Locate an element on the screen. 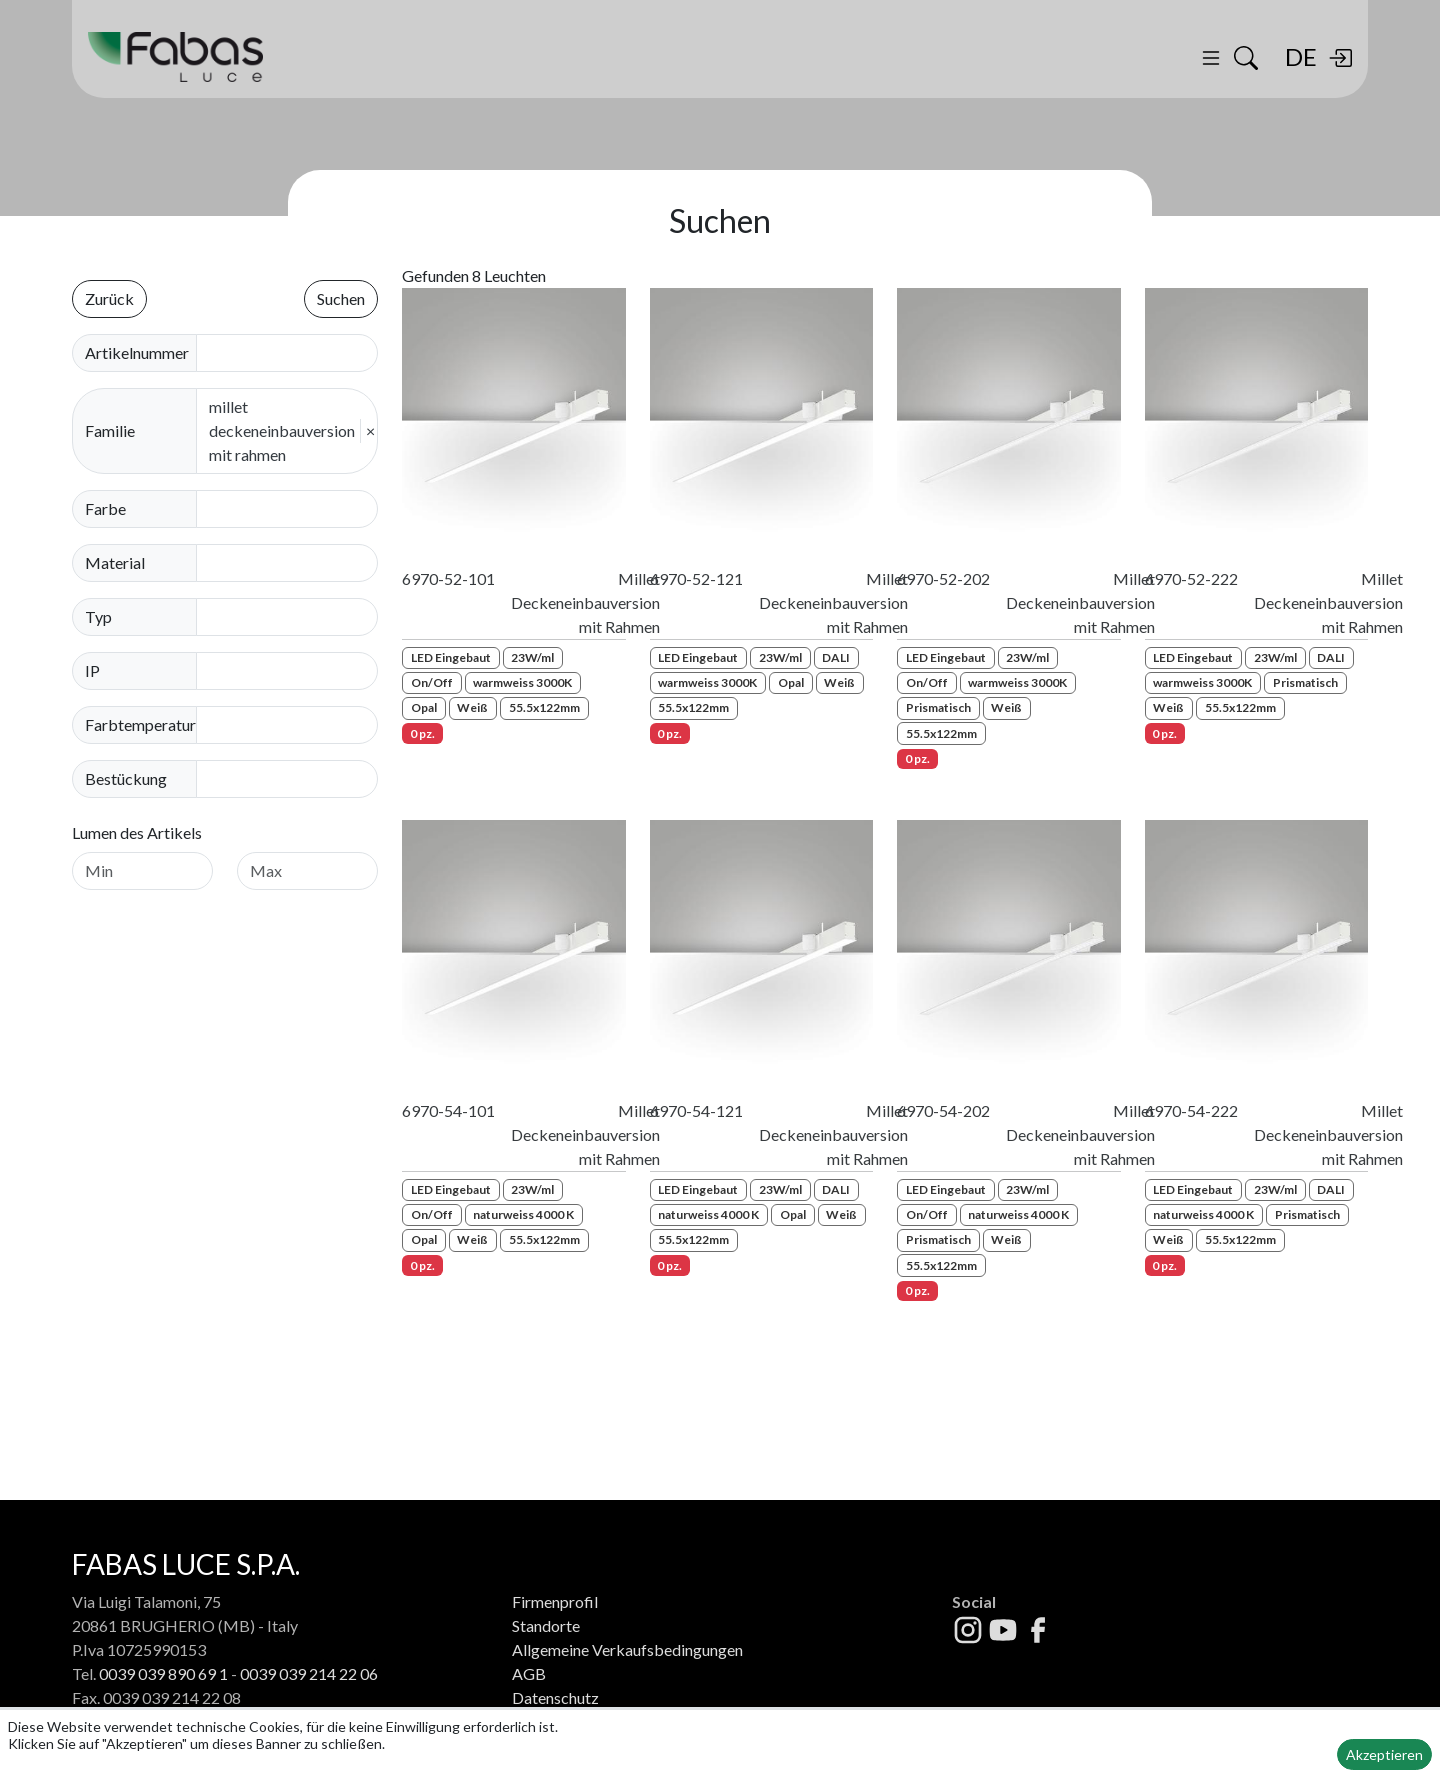 The width and height of the screenshot is (1440, 1782). Bestückung is located at coordinates (126, 778).